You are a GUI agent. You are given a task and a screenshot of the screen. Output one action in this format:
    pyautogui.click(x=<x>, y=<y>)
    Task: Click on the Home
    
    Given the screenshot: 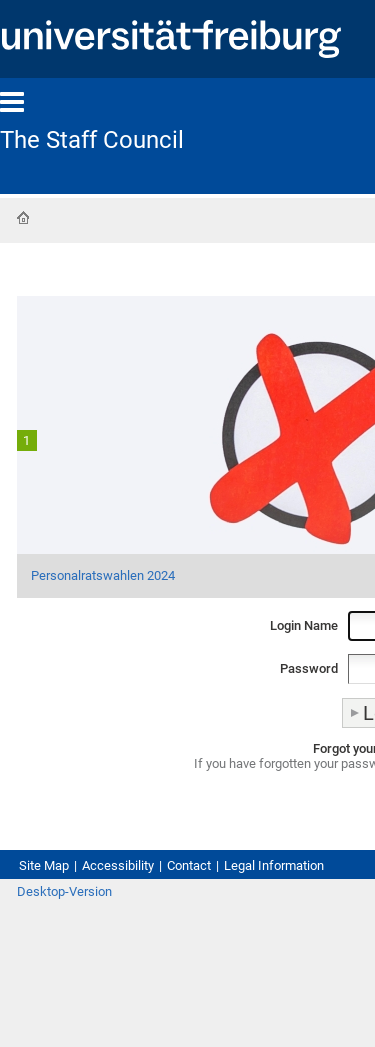 What is the action you would take?
    pyautogui.click(x=23, y=218)
    